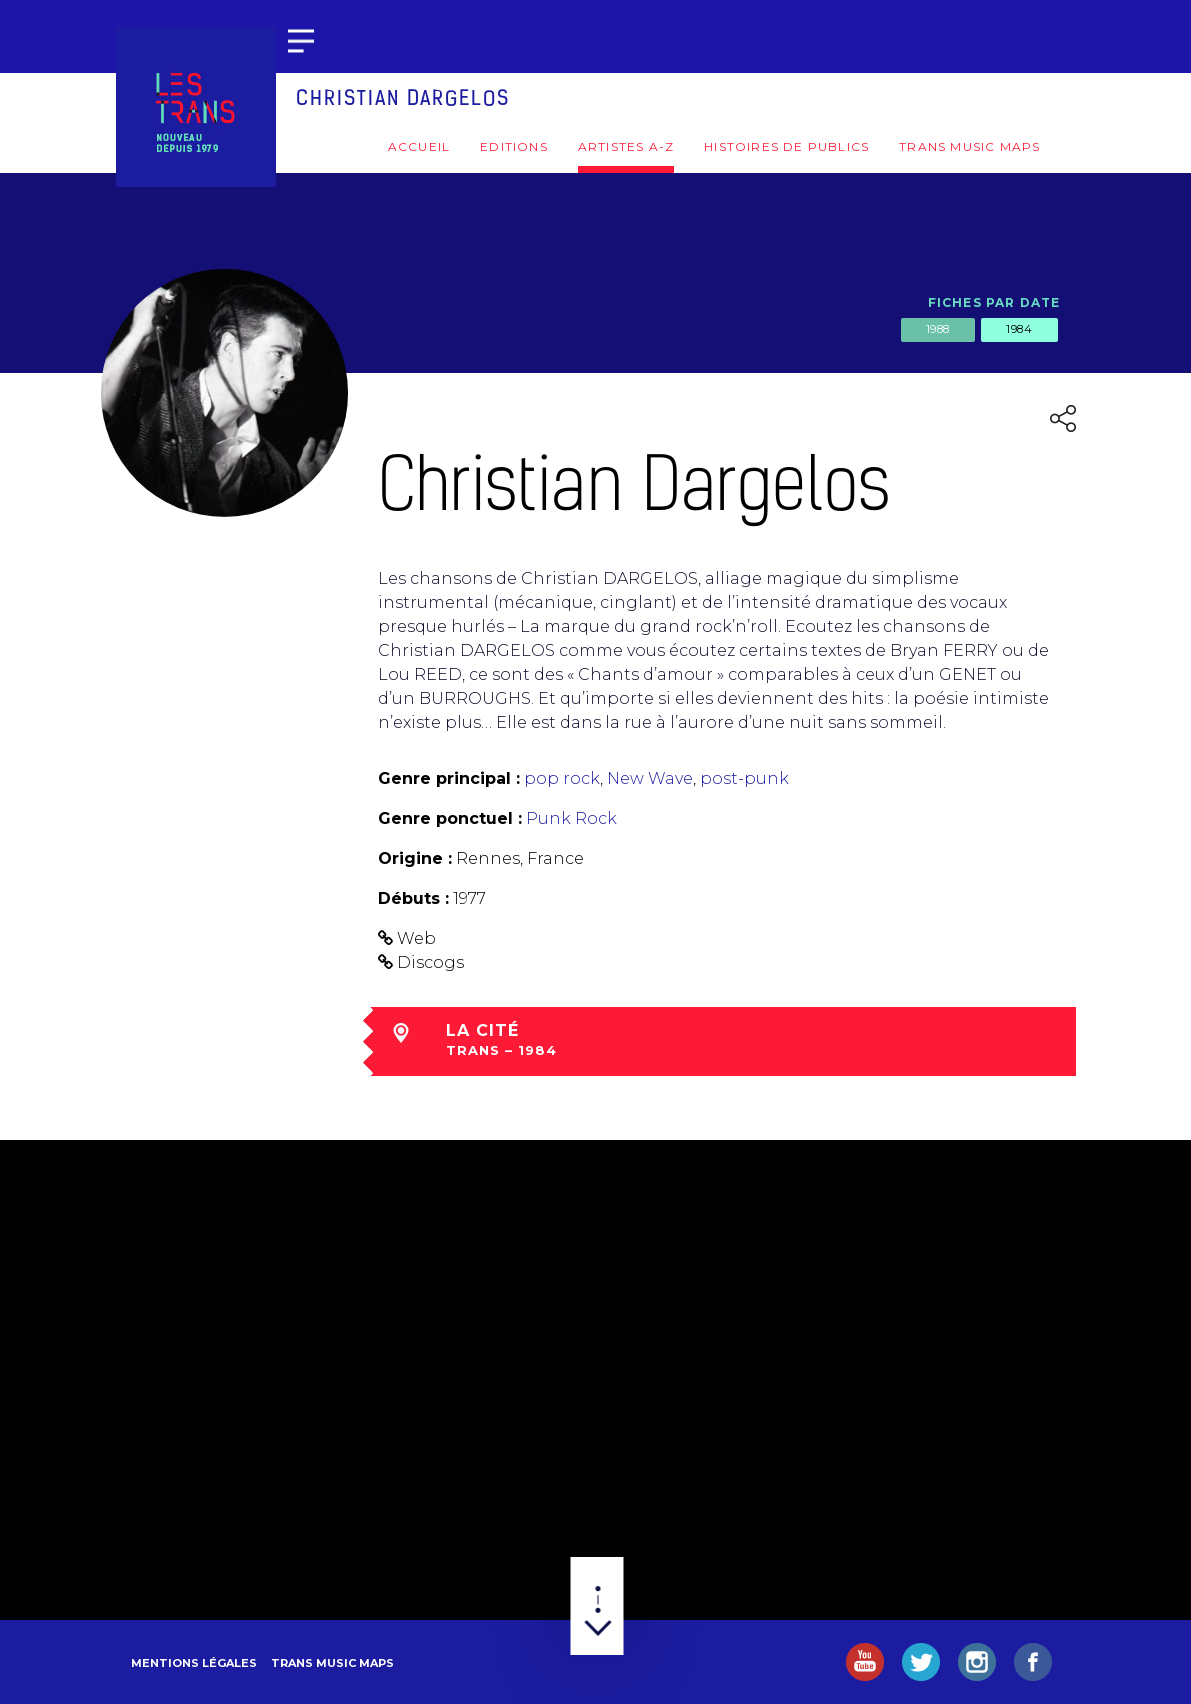 This screenshot has height=1704, width=1191. I want to click on Mentions légales, so click(194, 1663).